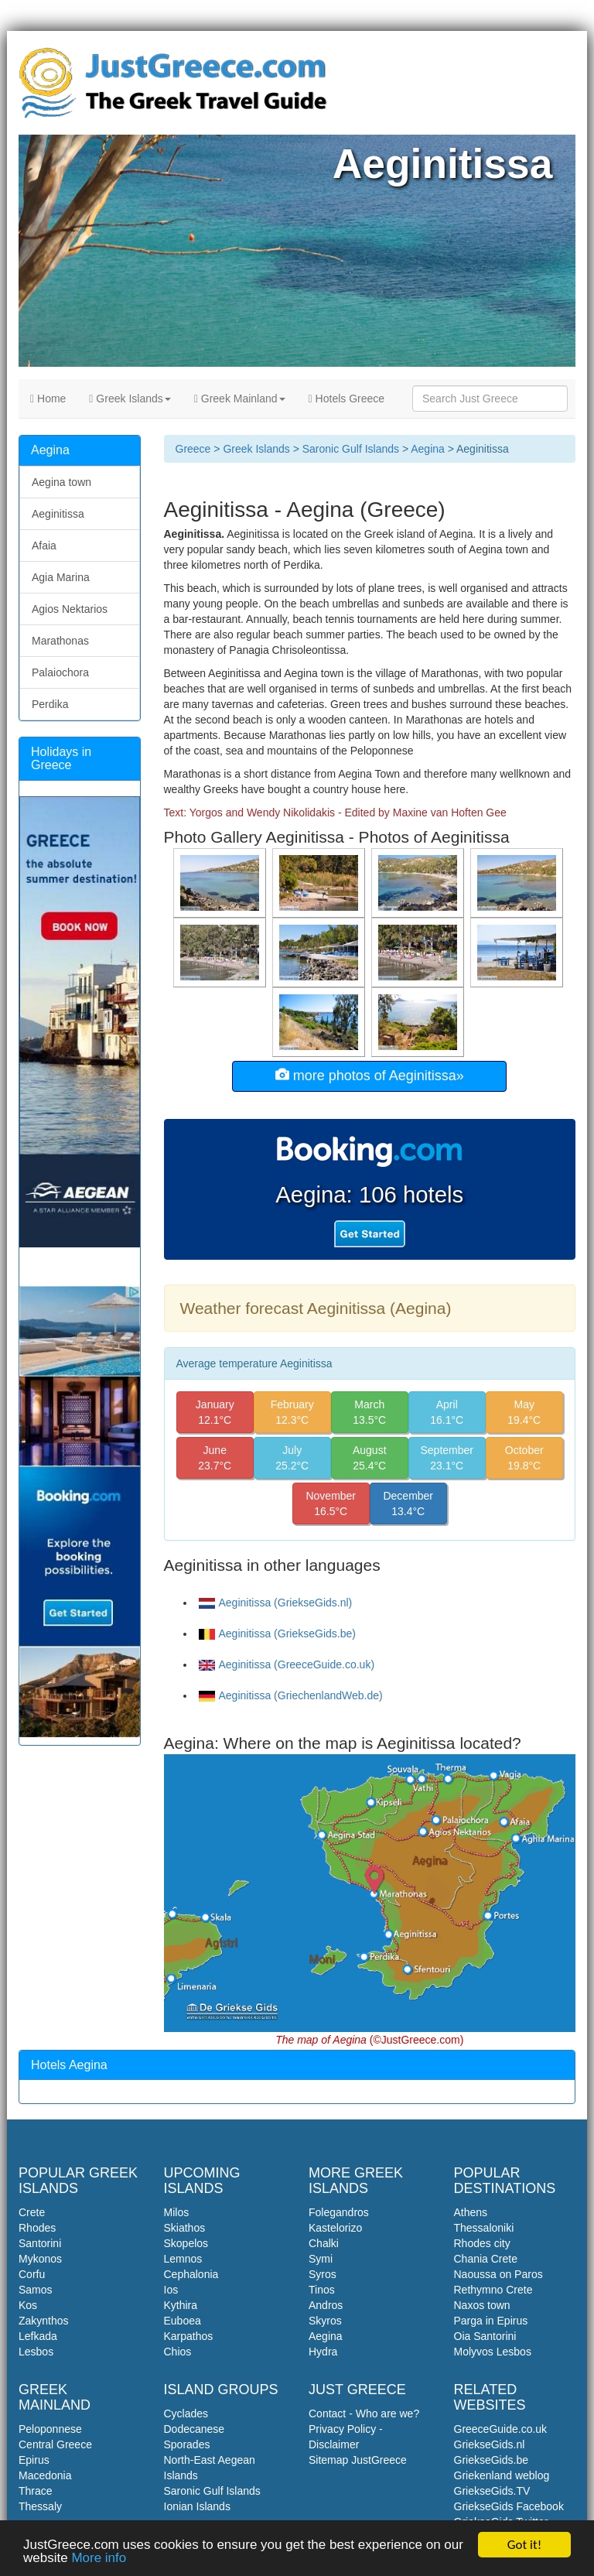  Describe the element at coordinates (61, 482) in the screenshot. I see `Aegina town` at that location.